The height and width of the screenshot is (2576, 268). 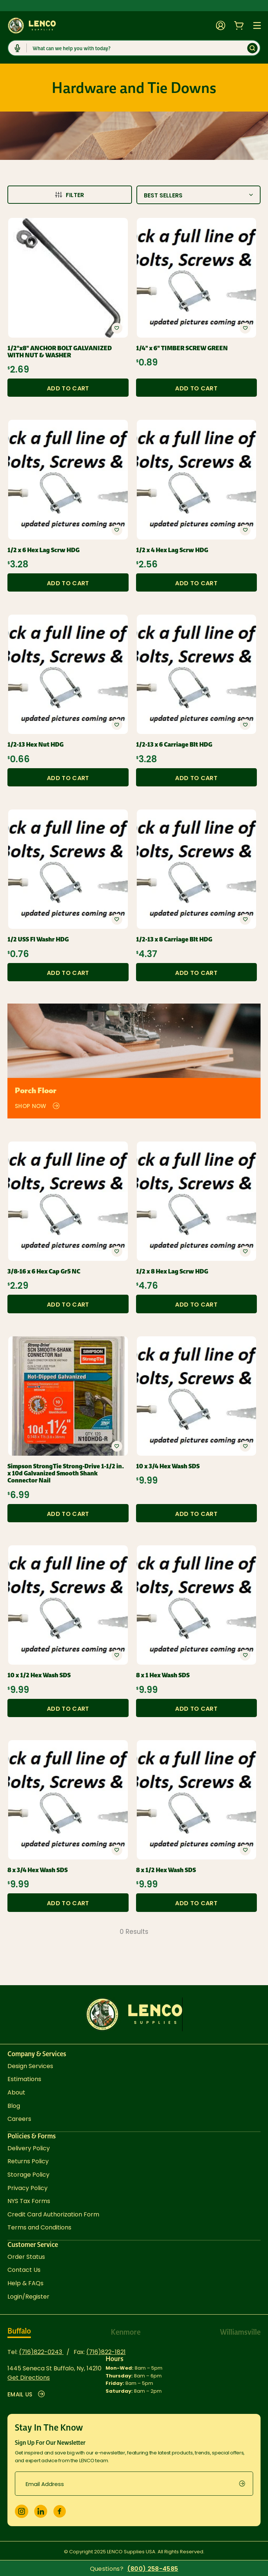 I want to click on Buffalo, so click(x=19, y=2331).